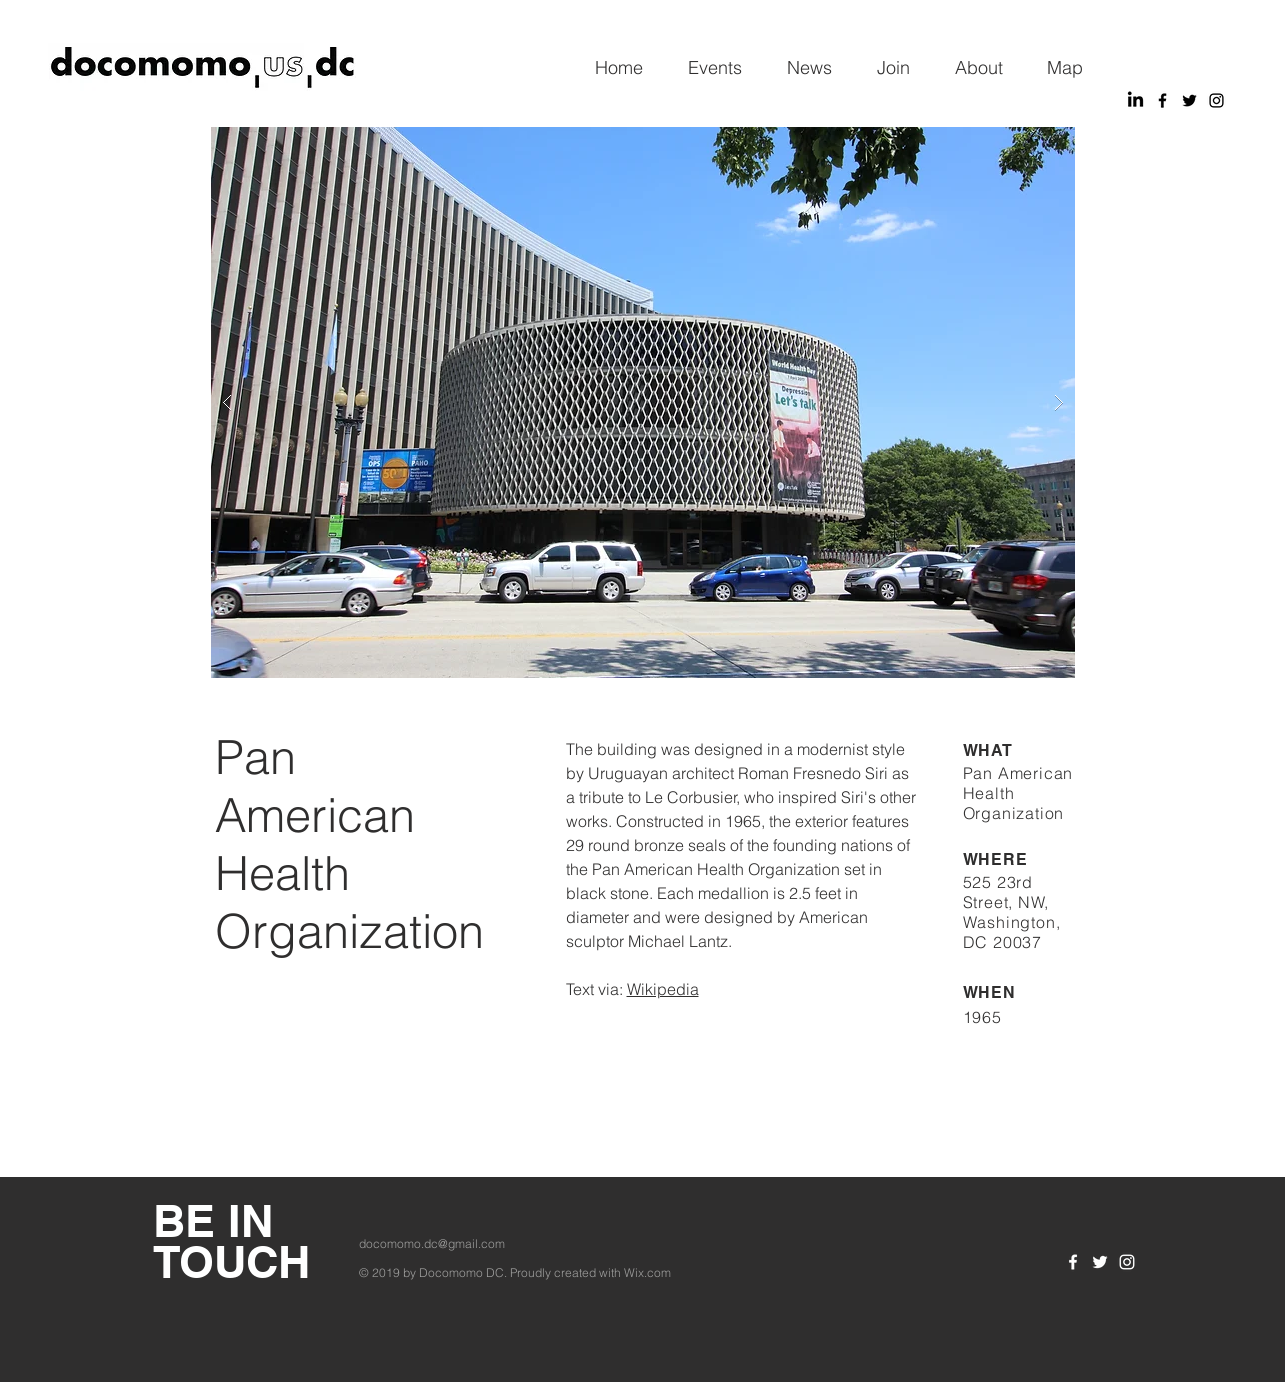 The height and width of the screenshot is (1382, 1285). I want to click on docomomo.dc@gmail.com, so click(432, 1243).